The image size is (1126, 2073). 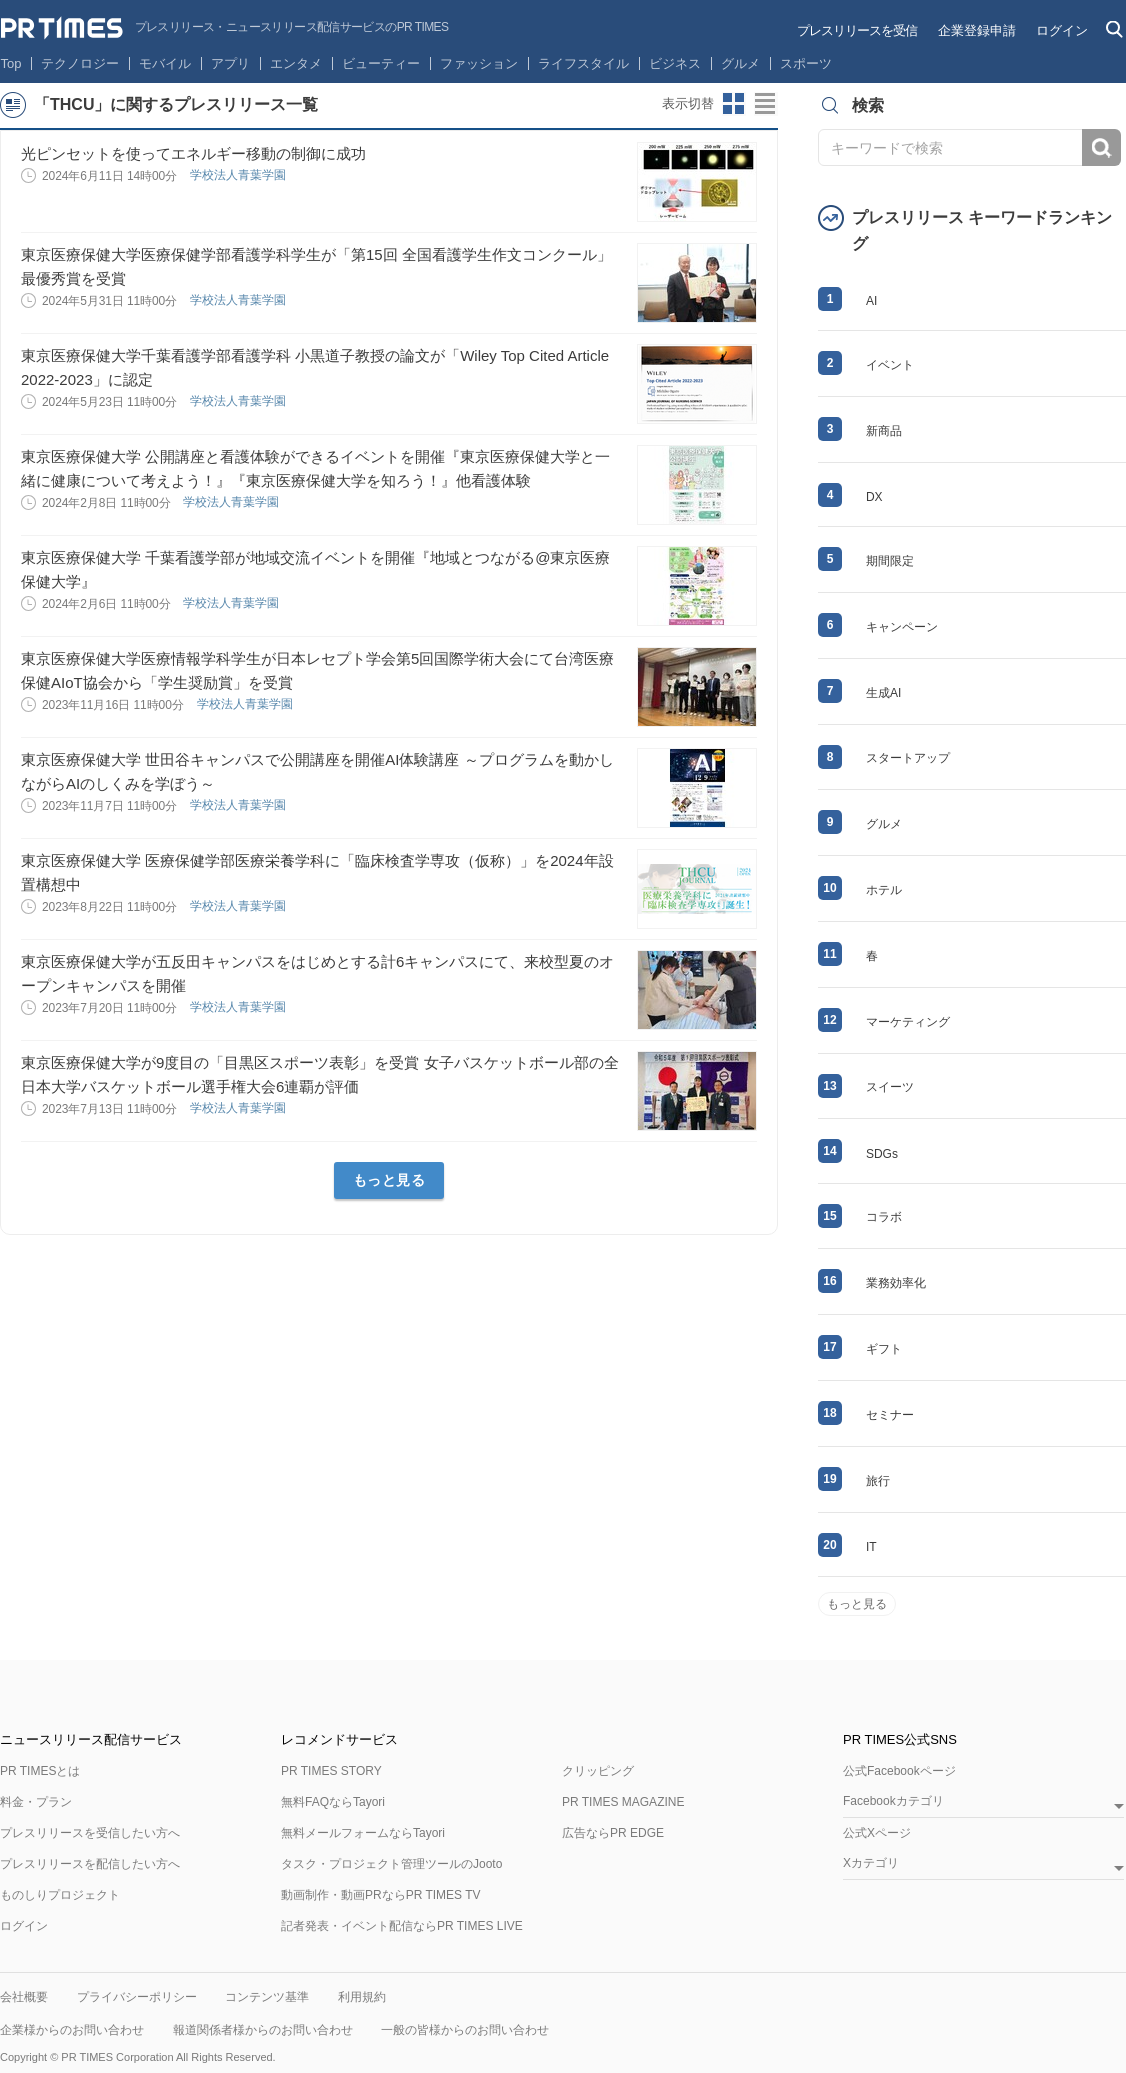 I want to click on 利用規約, so click(x=362, y=1997).